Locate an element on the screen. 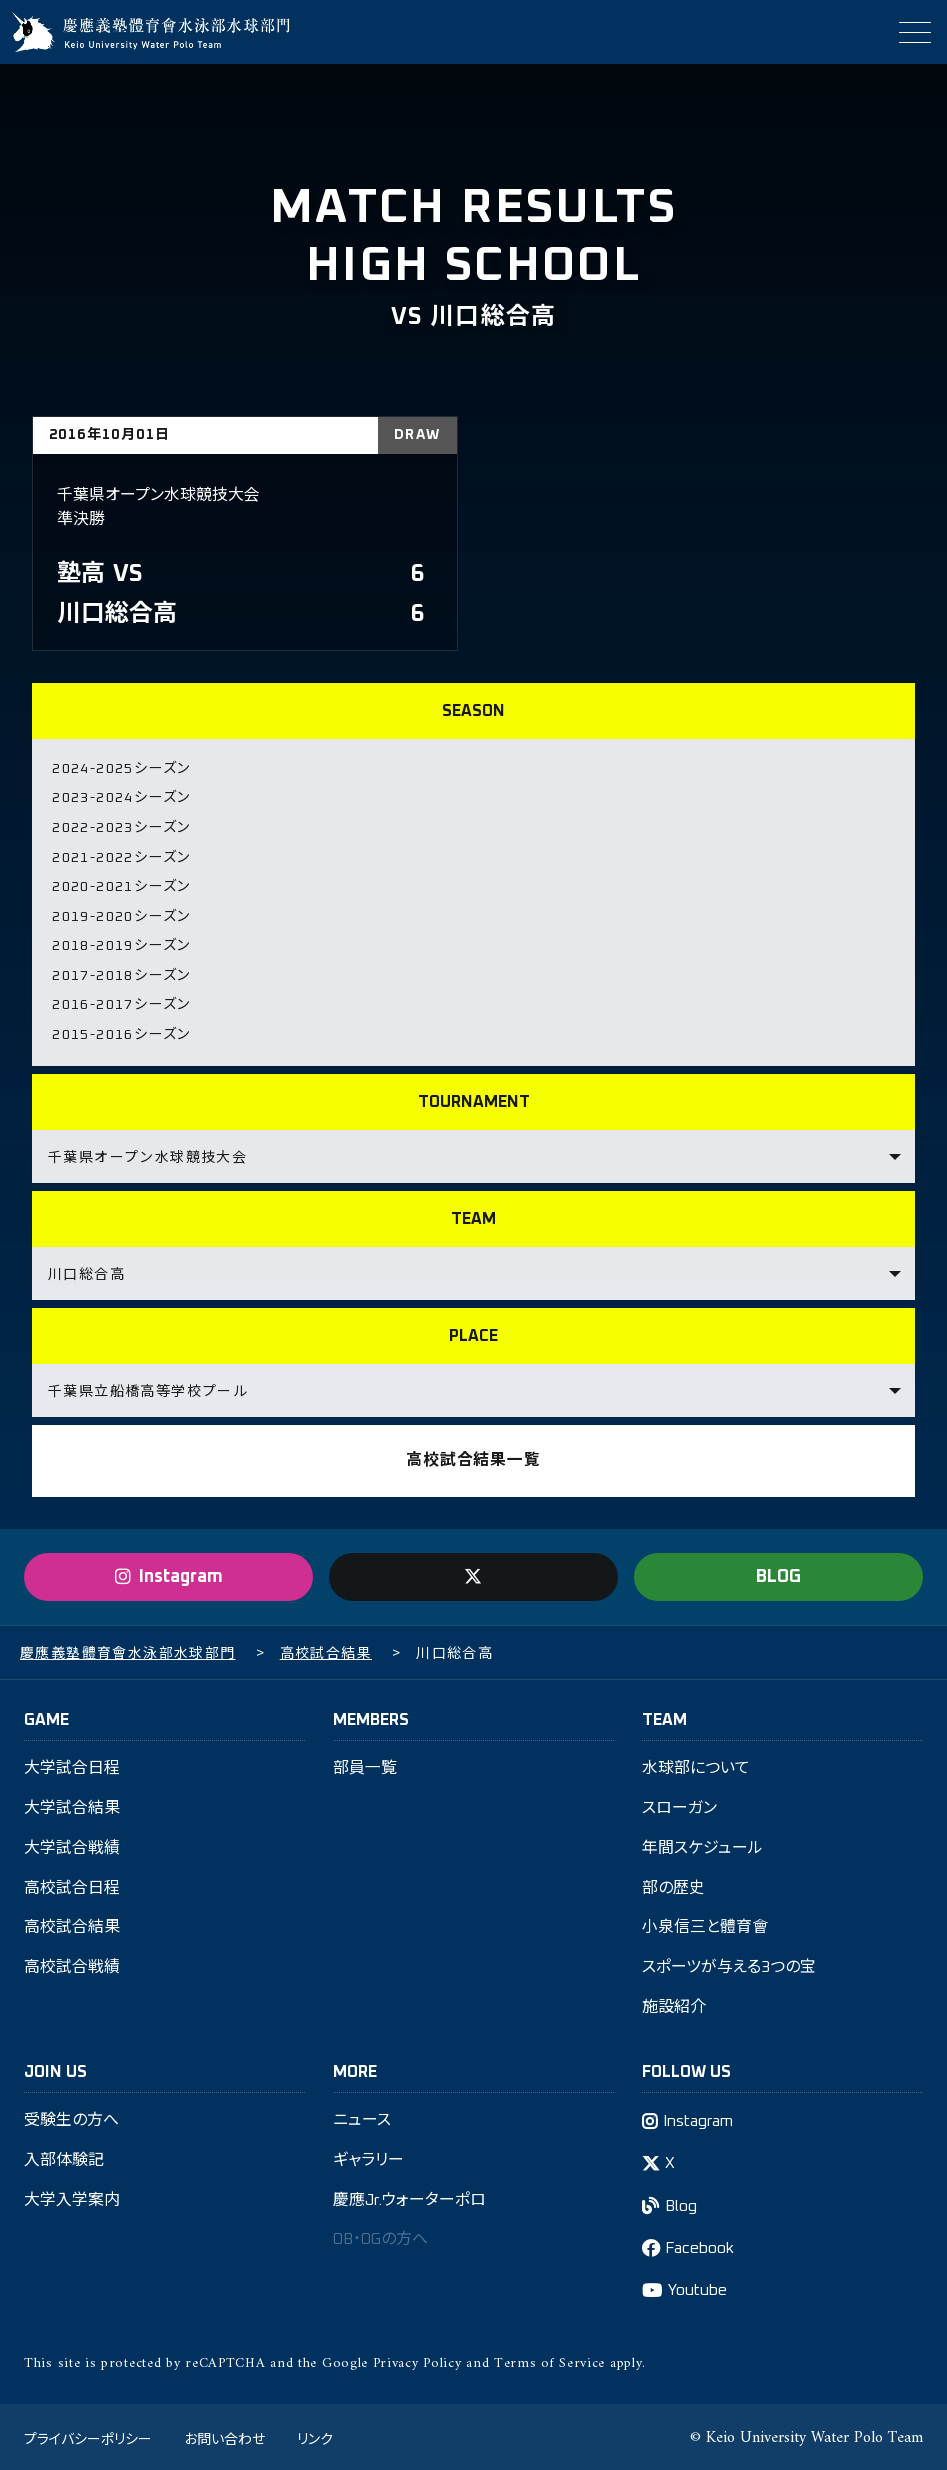  入部体験記 is located at coordinates (64, 2157).